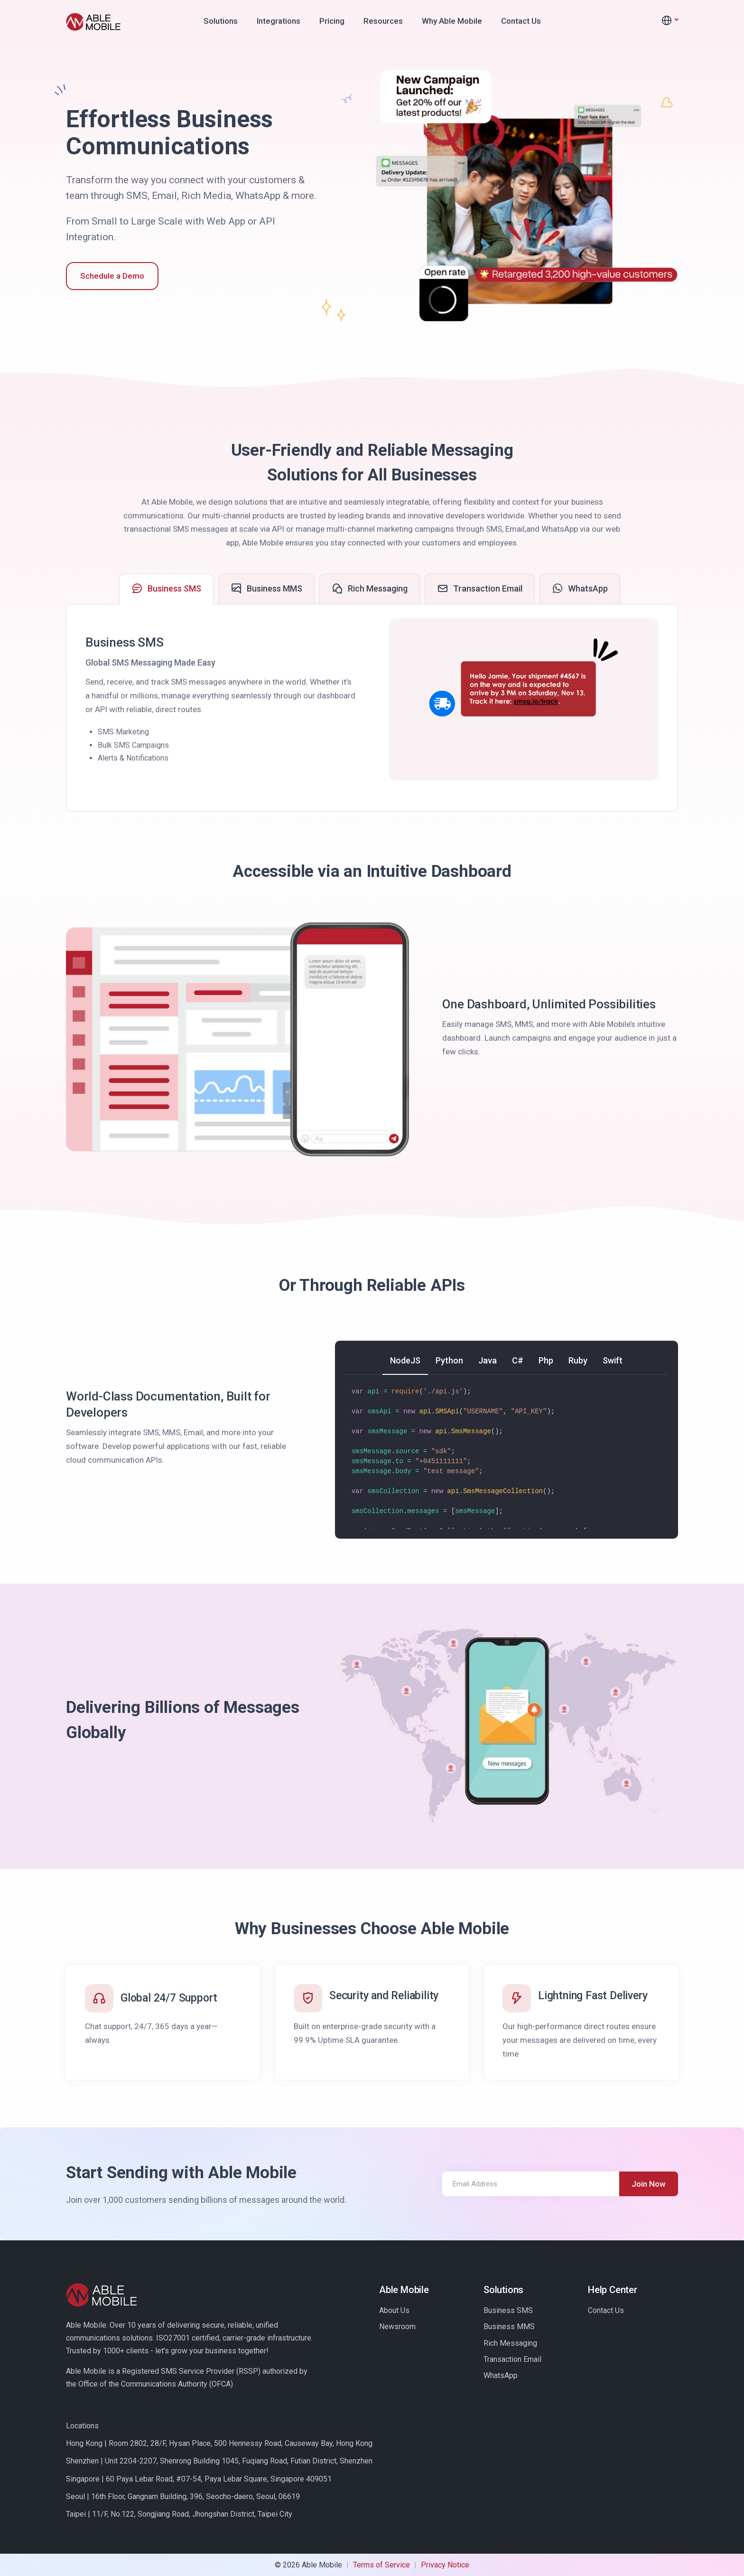 This screenshot has height=2576, width=744. What do you see at coordinates (112, 276) in the screenshot?
I see `Schedule a Demo` at bounding box center [112, 276].